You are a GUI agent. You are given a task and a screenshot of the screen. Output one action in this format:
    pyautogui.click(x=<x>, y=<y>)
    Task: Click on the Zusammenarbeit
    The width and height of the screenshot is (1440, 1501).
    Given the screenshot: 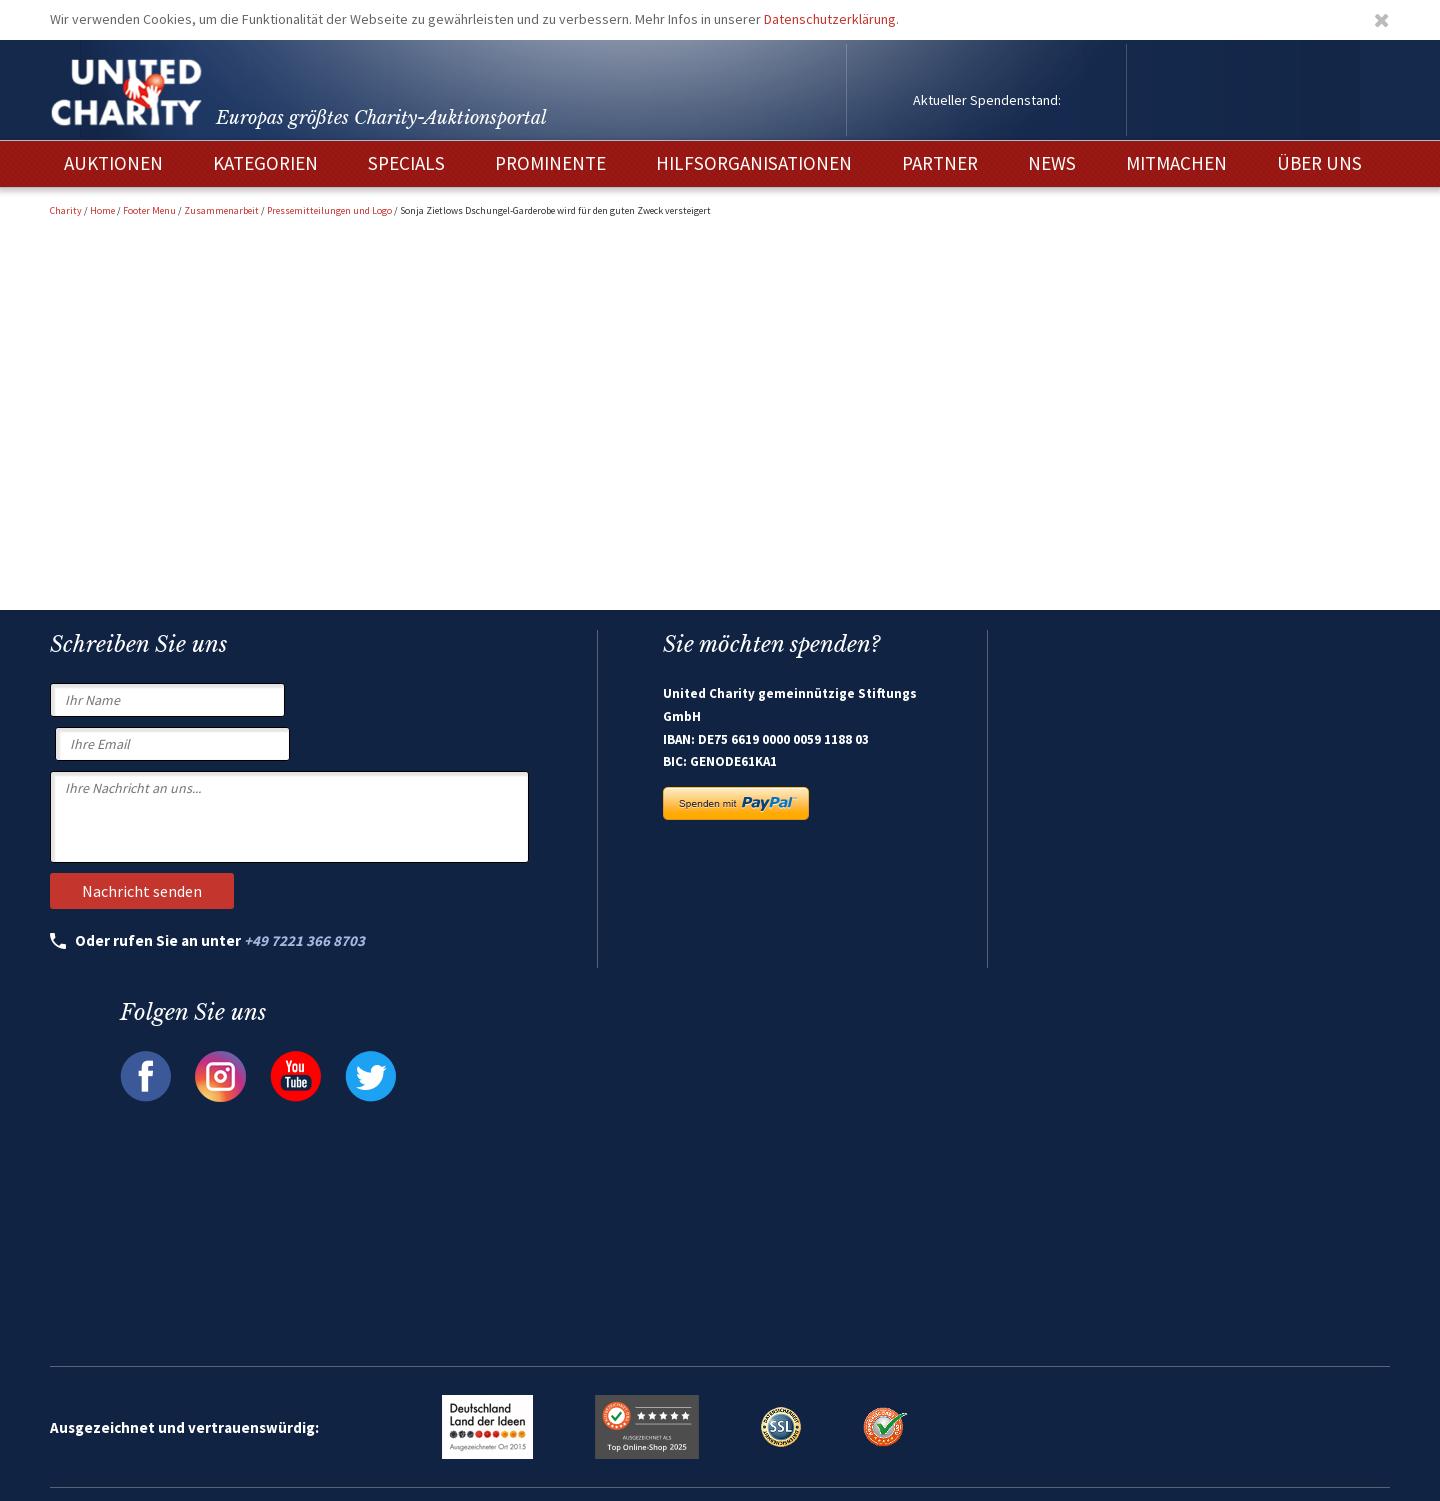 What is the action you would take?
    pyautogui.click(x=221, y=210)
    